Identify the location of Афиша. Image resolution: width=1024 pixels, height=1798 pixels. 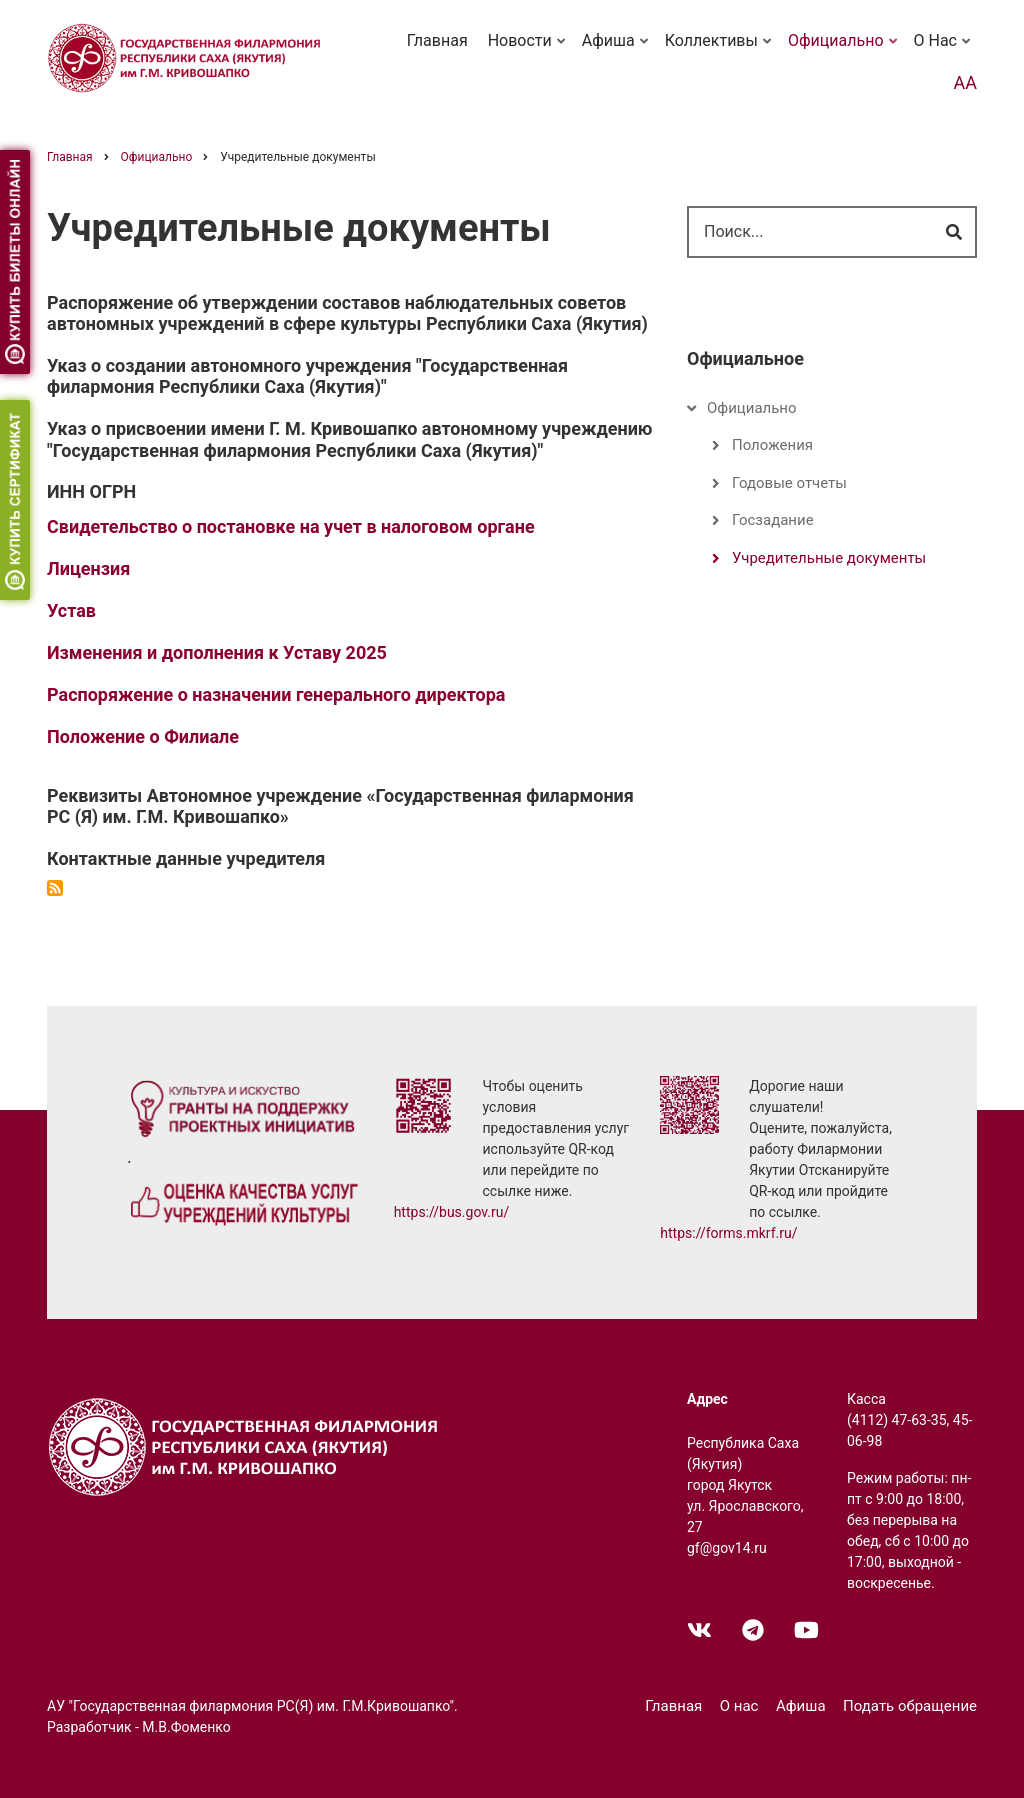
(617, 50).